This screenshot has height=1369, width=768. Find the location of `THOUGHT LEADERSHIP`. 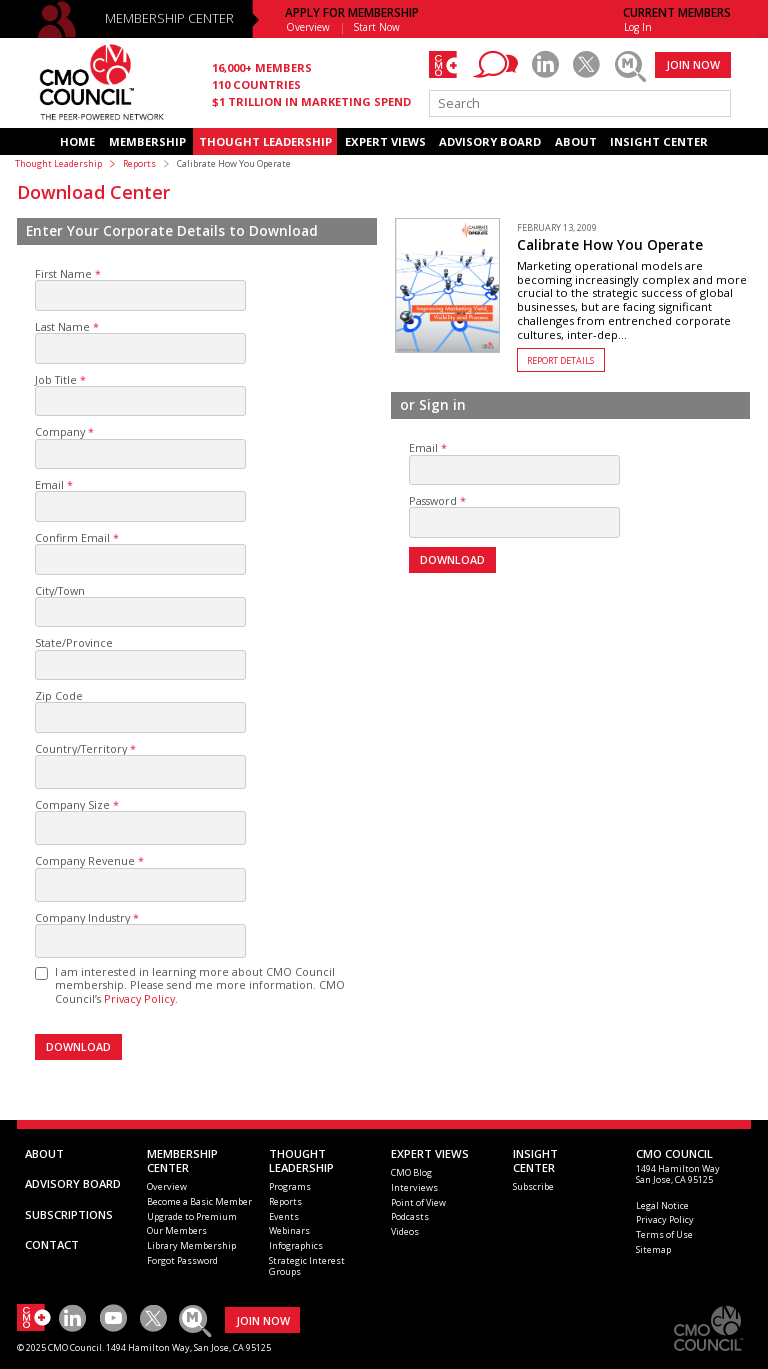

THOUGHT LEADERSHIP is located at coordinates (265, 141).